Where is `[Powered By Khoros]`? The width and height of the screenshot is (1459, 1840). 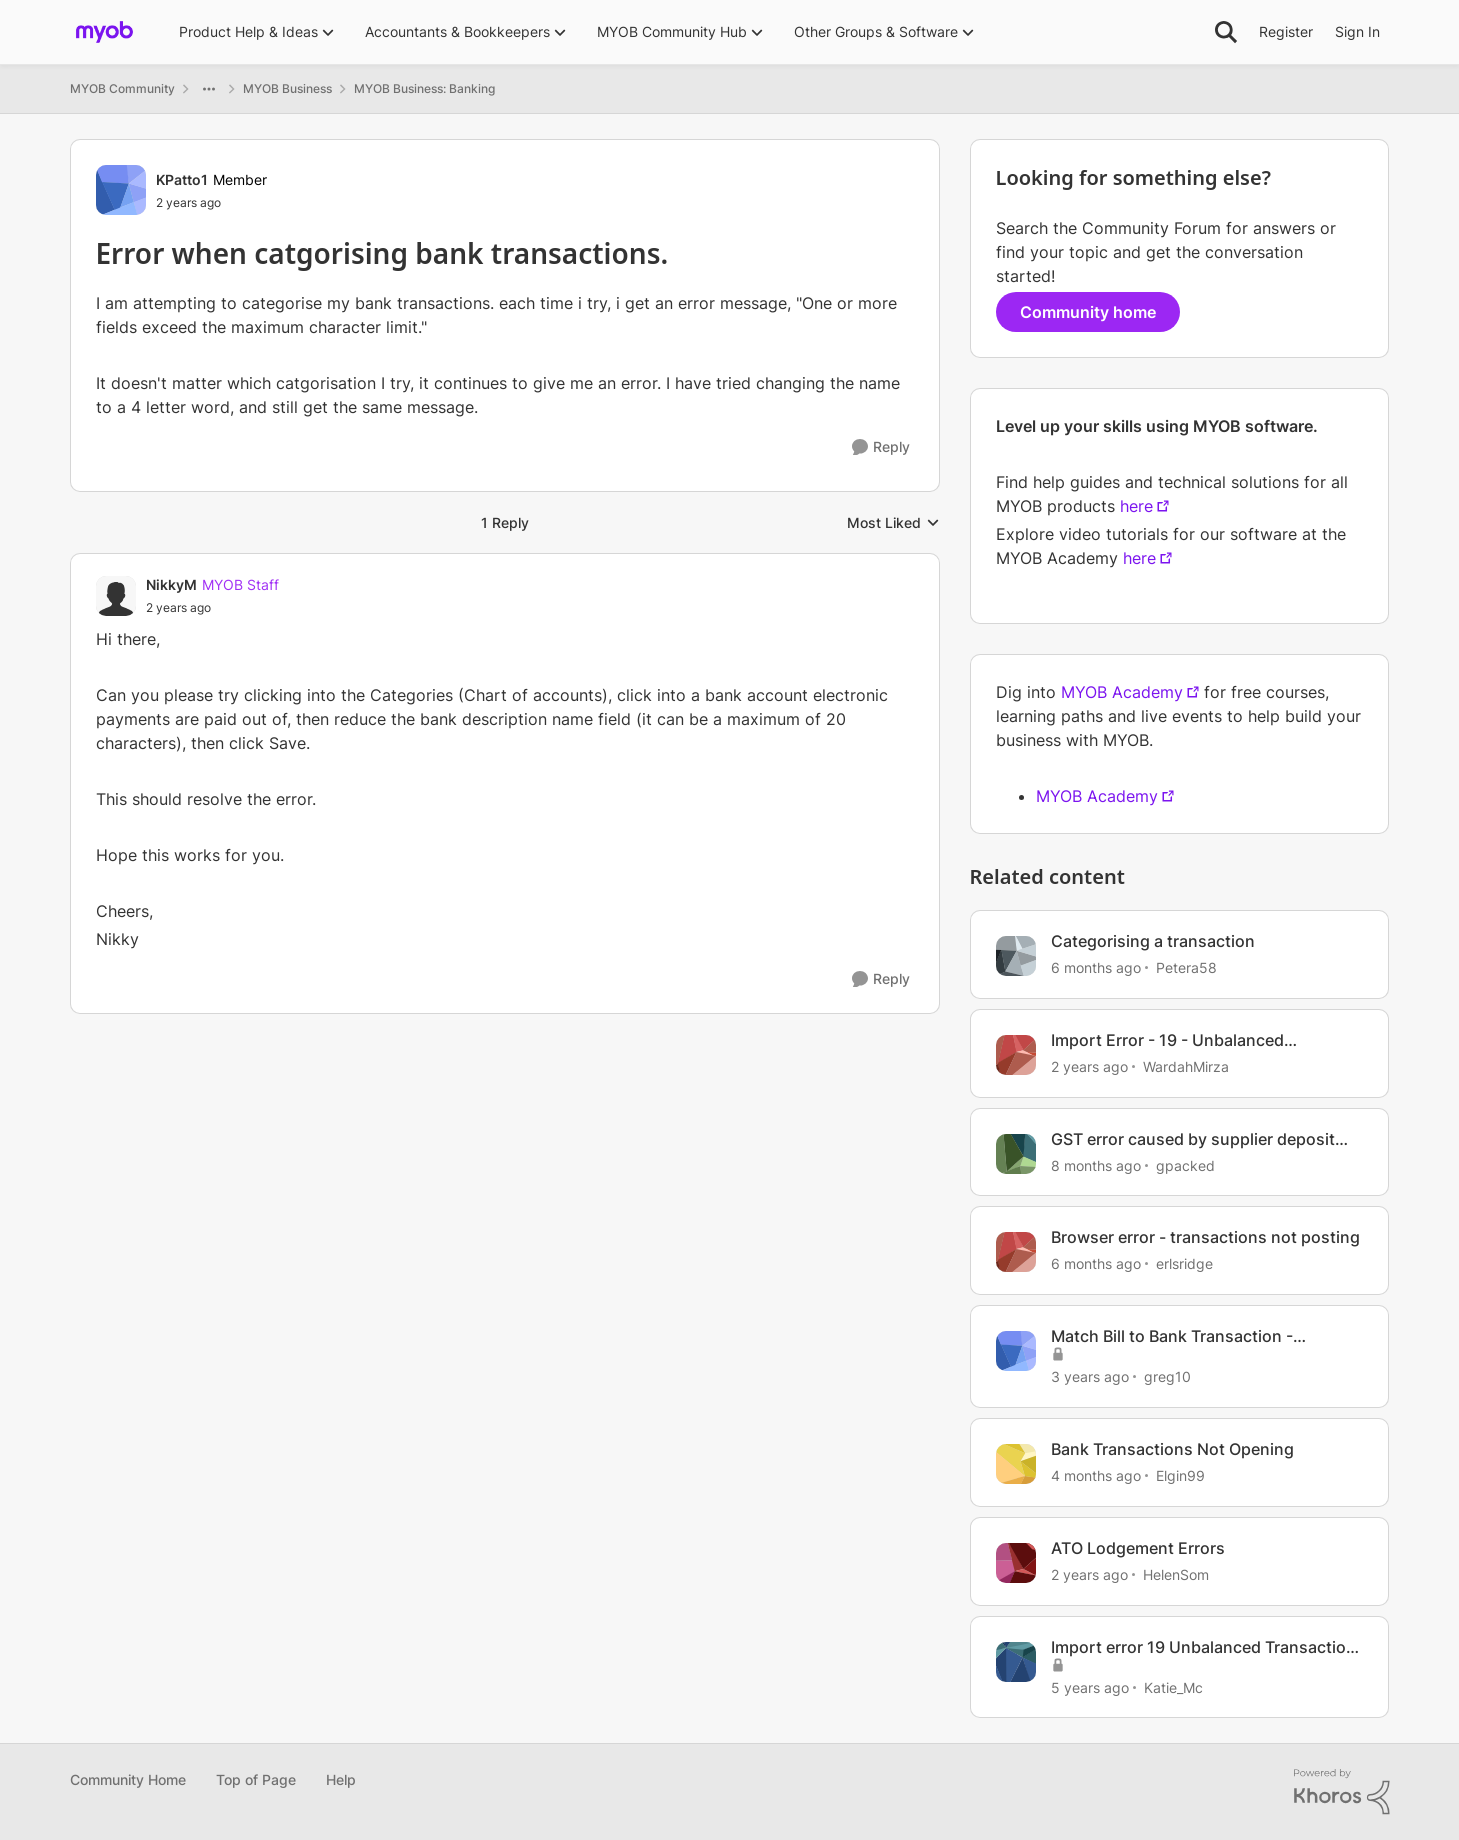
[Powered By Khoros] is located at coordinates (1342, 1792).